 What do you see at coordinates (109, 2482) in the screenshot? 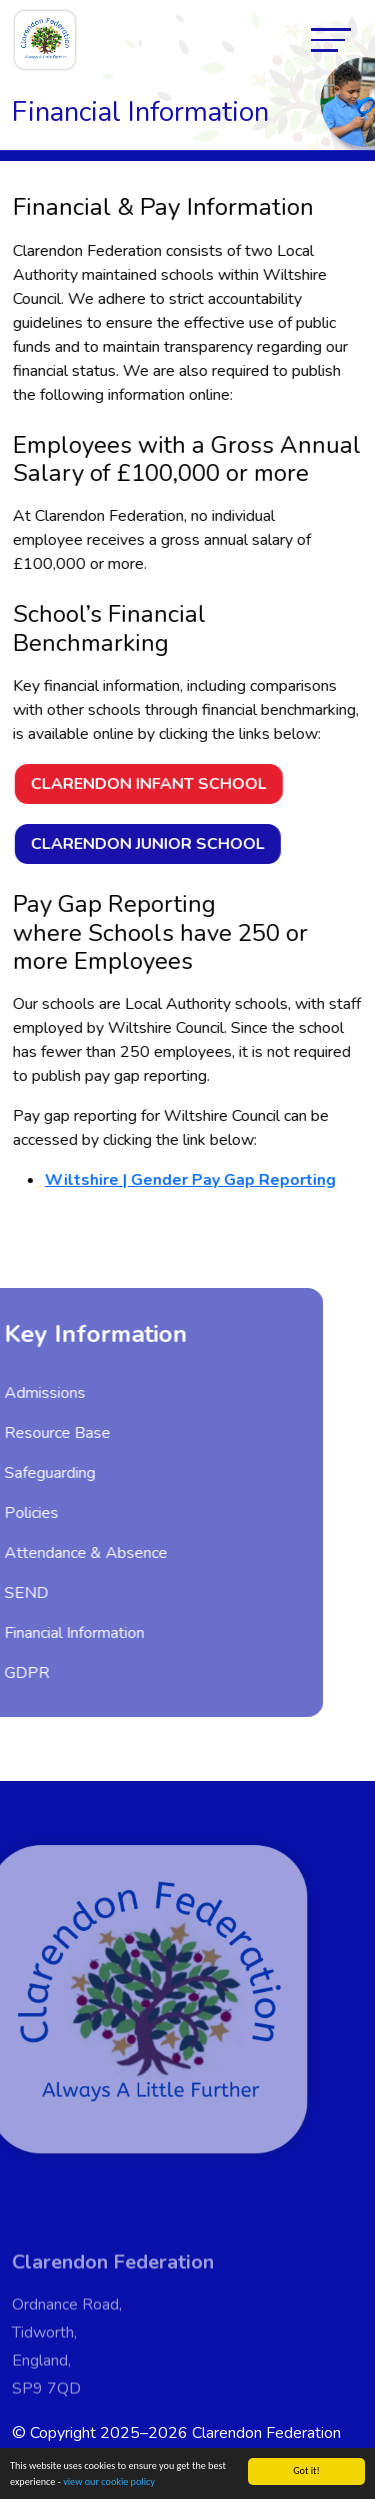
I see `view our cookie policy` at bounding box center [109, 2482].